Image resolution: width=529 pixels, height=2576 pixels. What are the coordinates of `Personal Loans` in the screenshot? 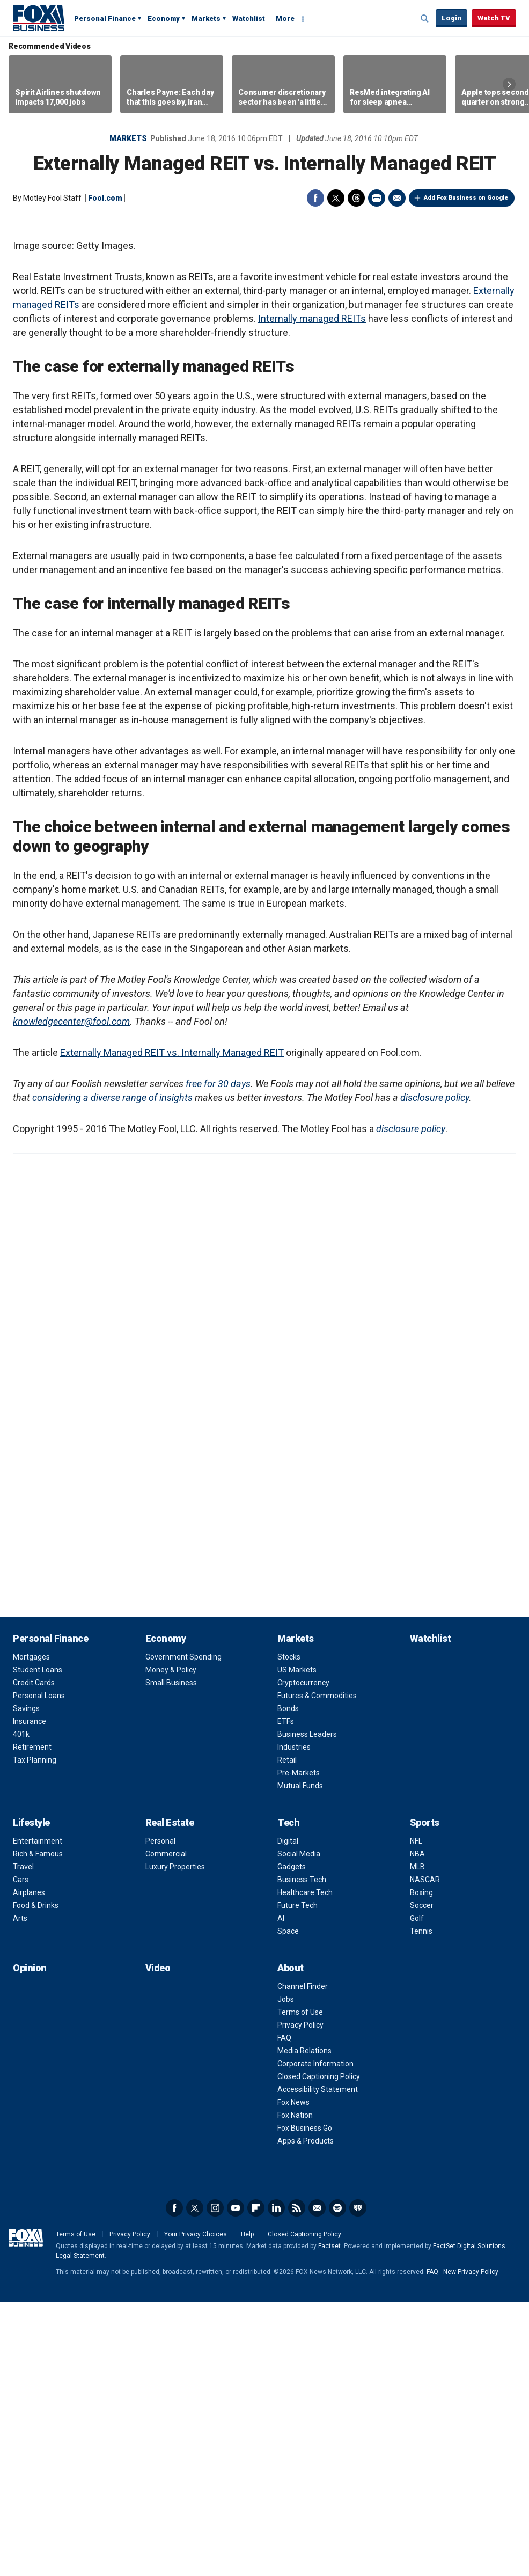 It's located at (39, 1969).